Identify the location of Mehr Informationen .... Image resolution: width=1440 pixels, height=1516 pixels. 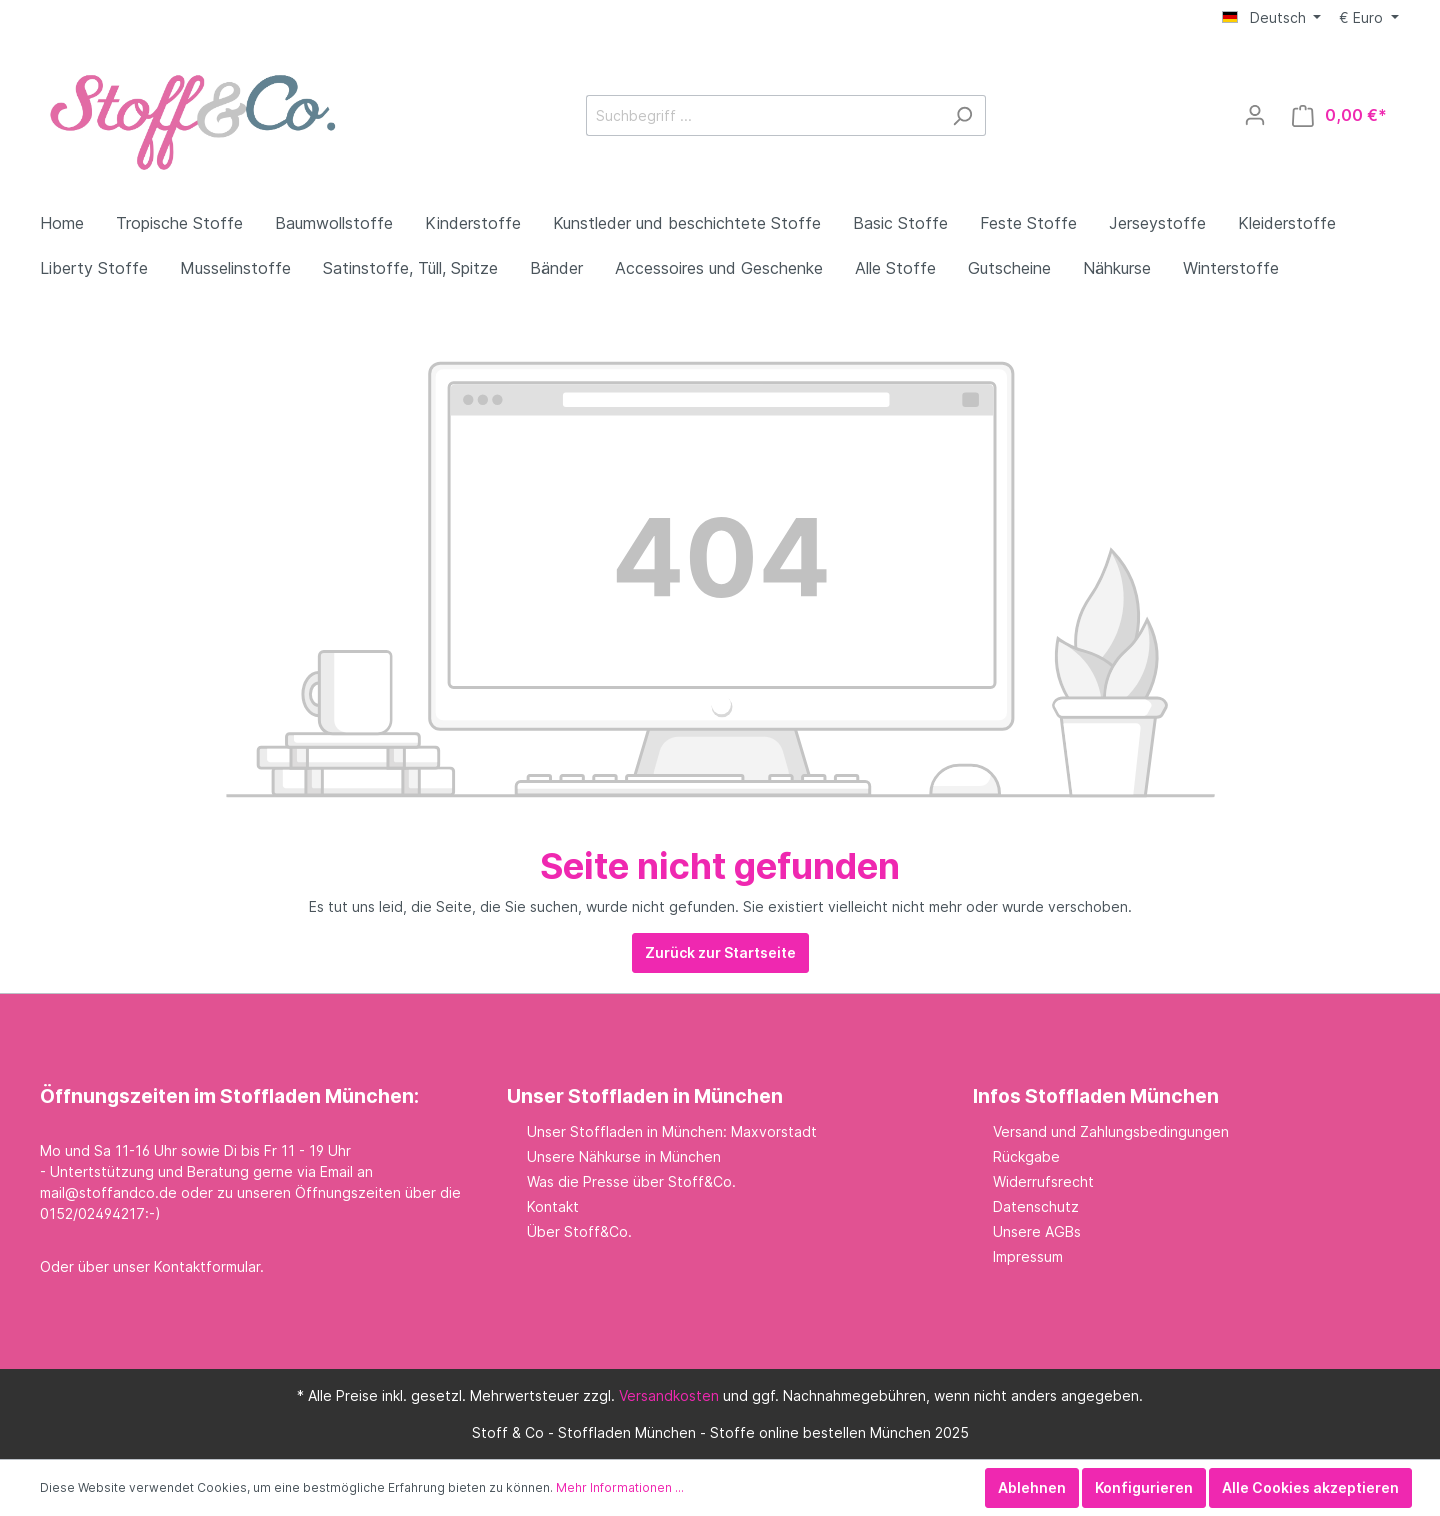
(620, 1487).